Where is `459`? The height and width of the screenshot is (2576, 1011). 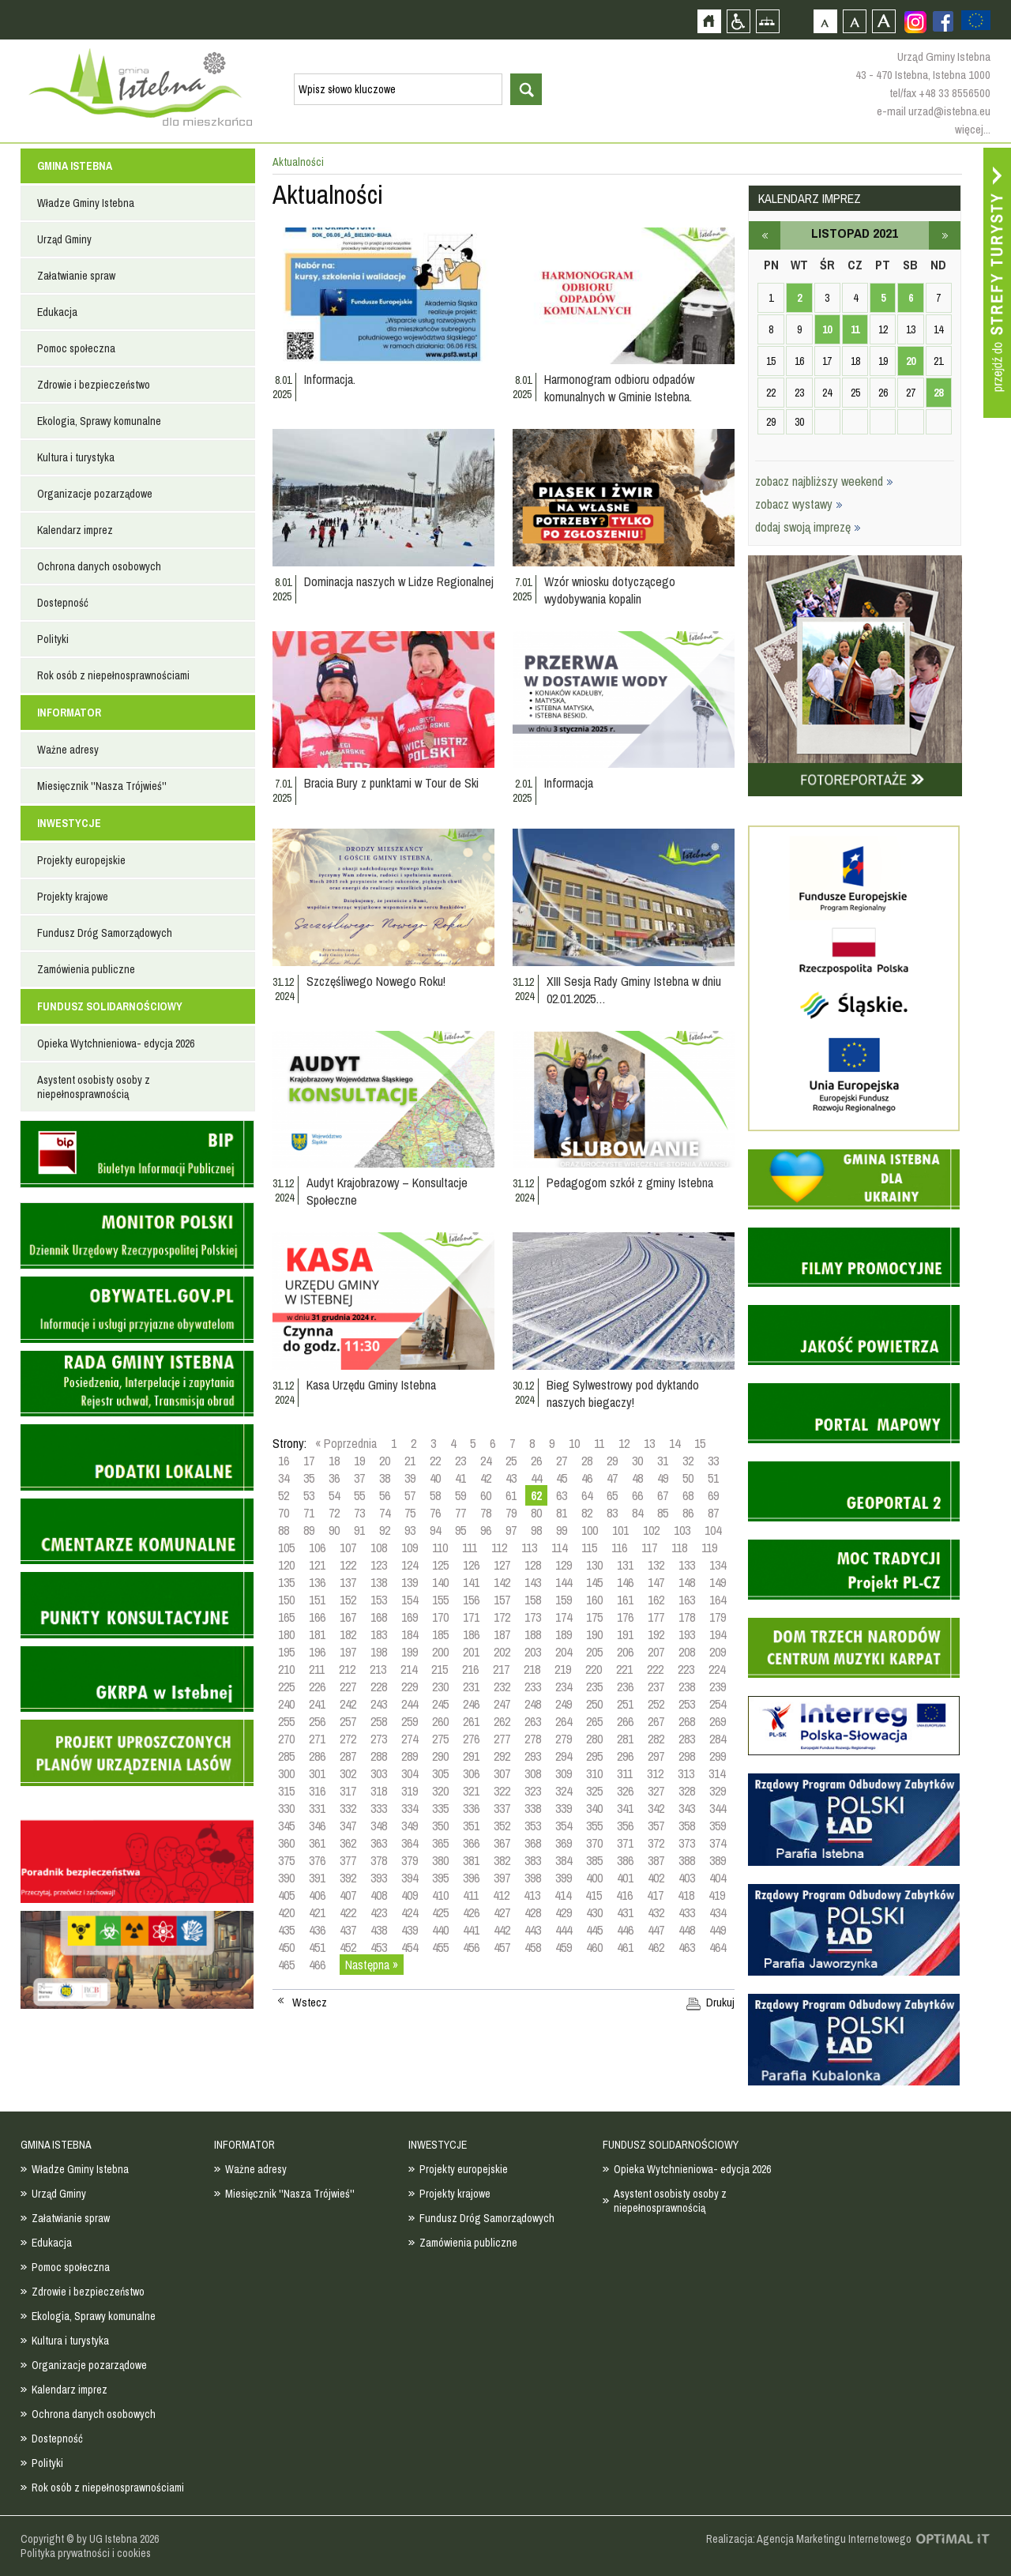
459 is located at coordinates (563, 1947).